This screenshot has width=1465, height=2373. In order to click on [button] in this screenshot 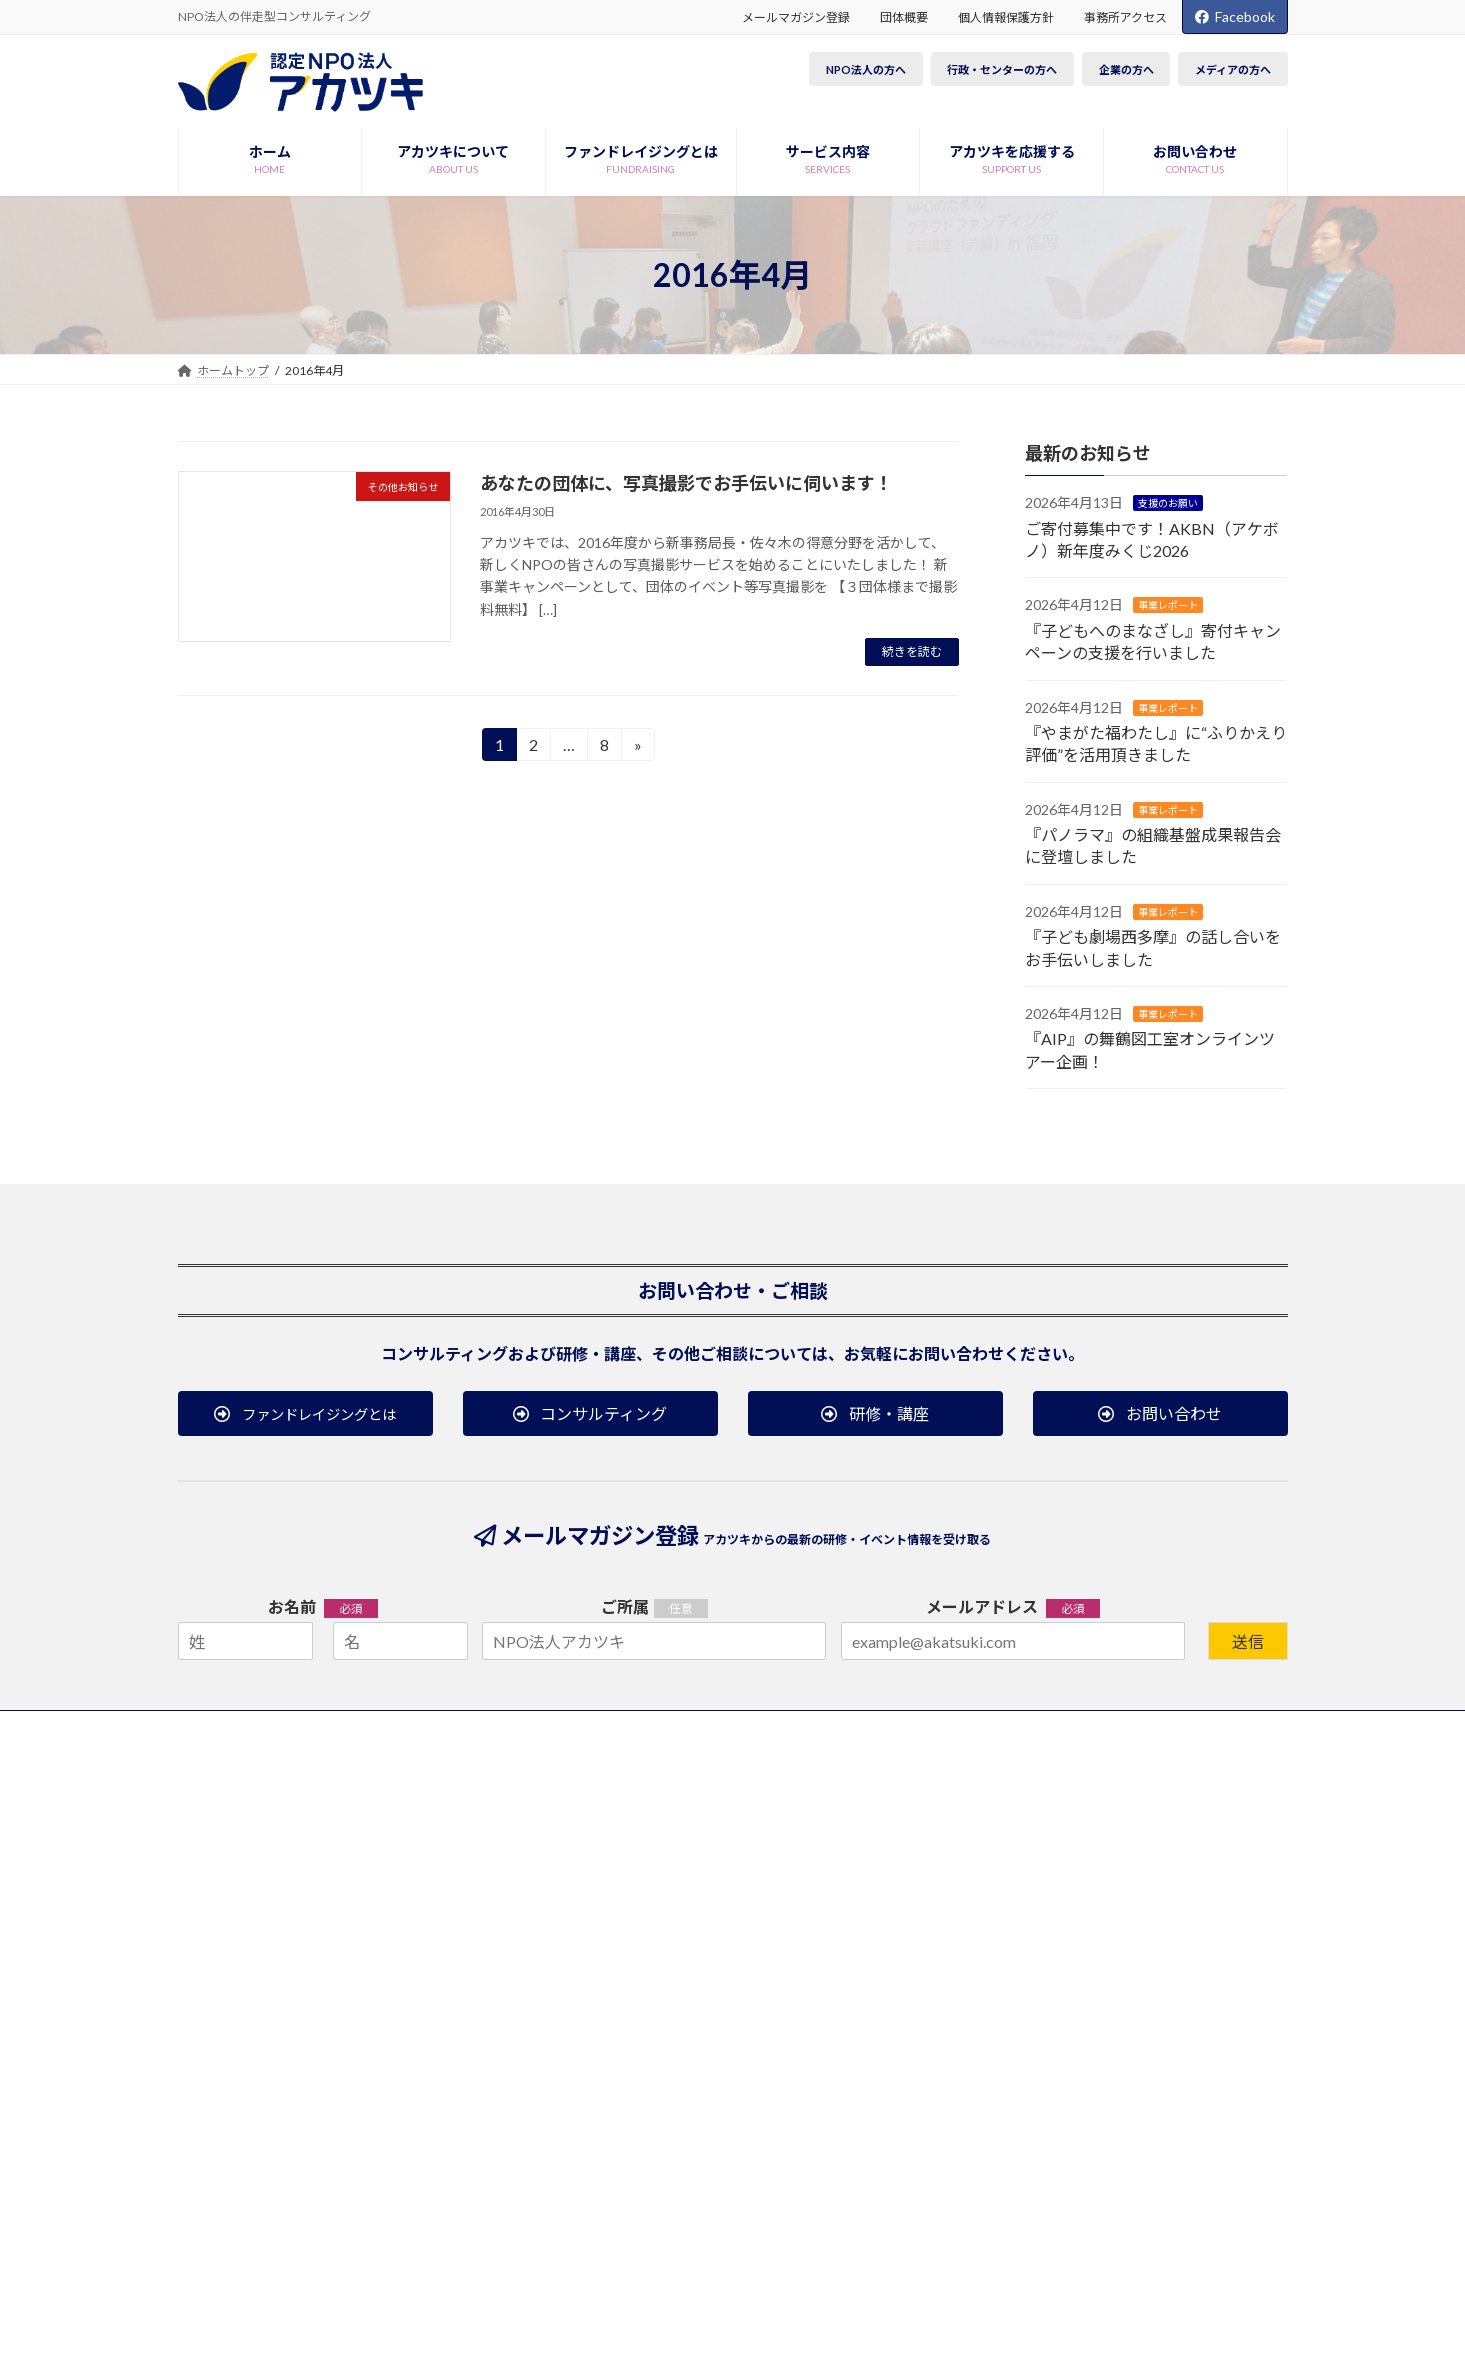, I will do `click(305, 1413)`.